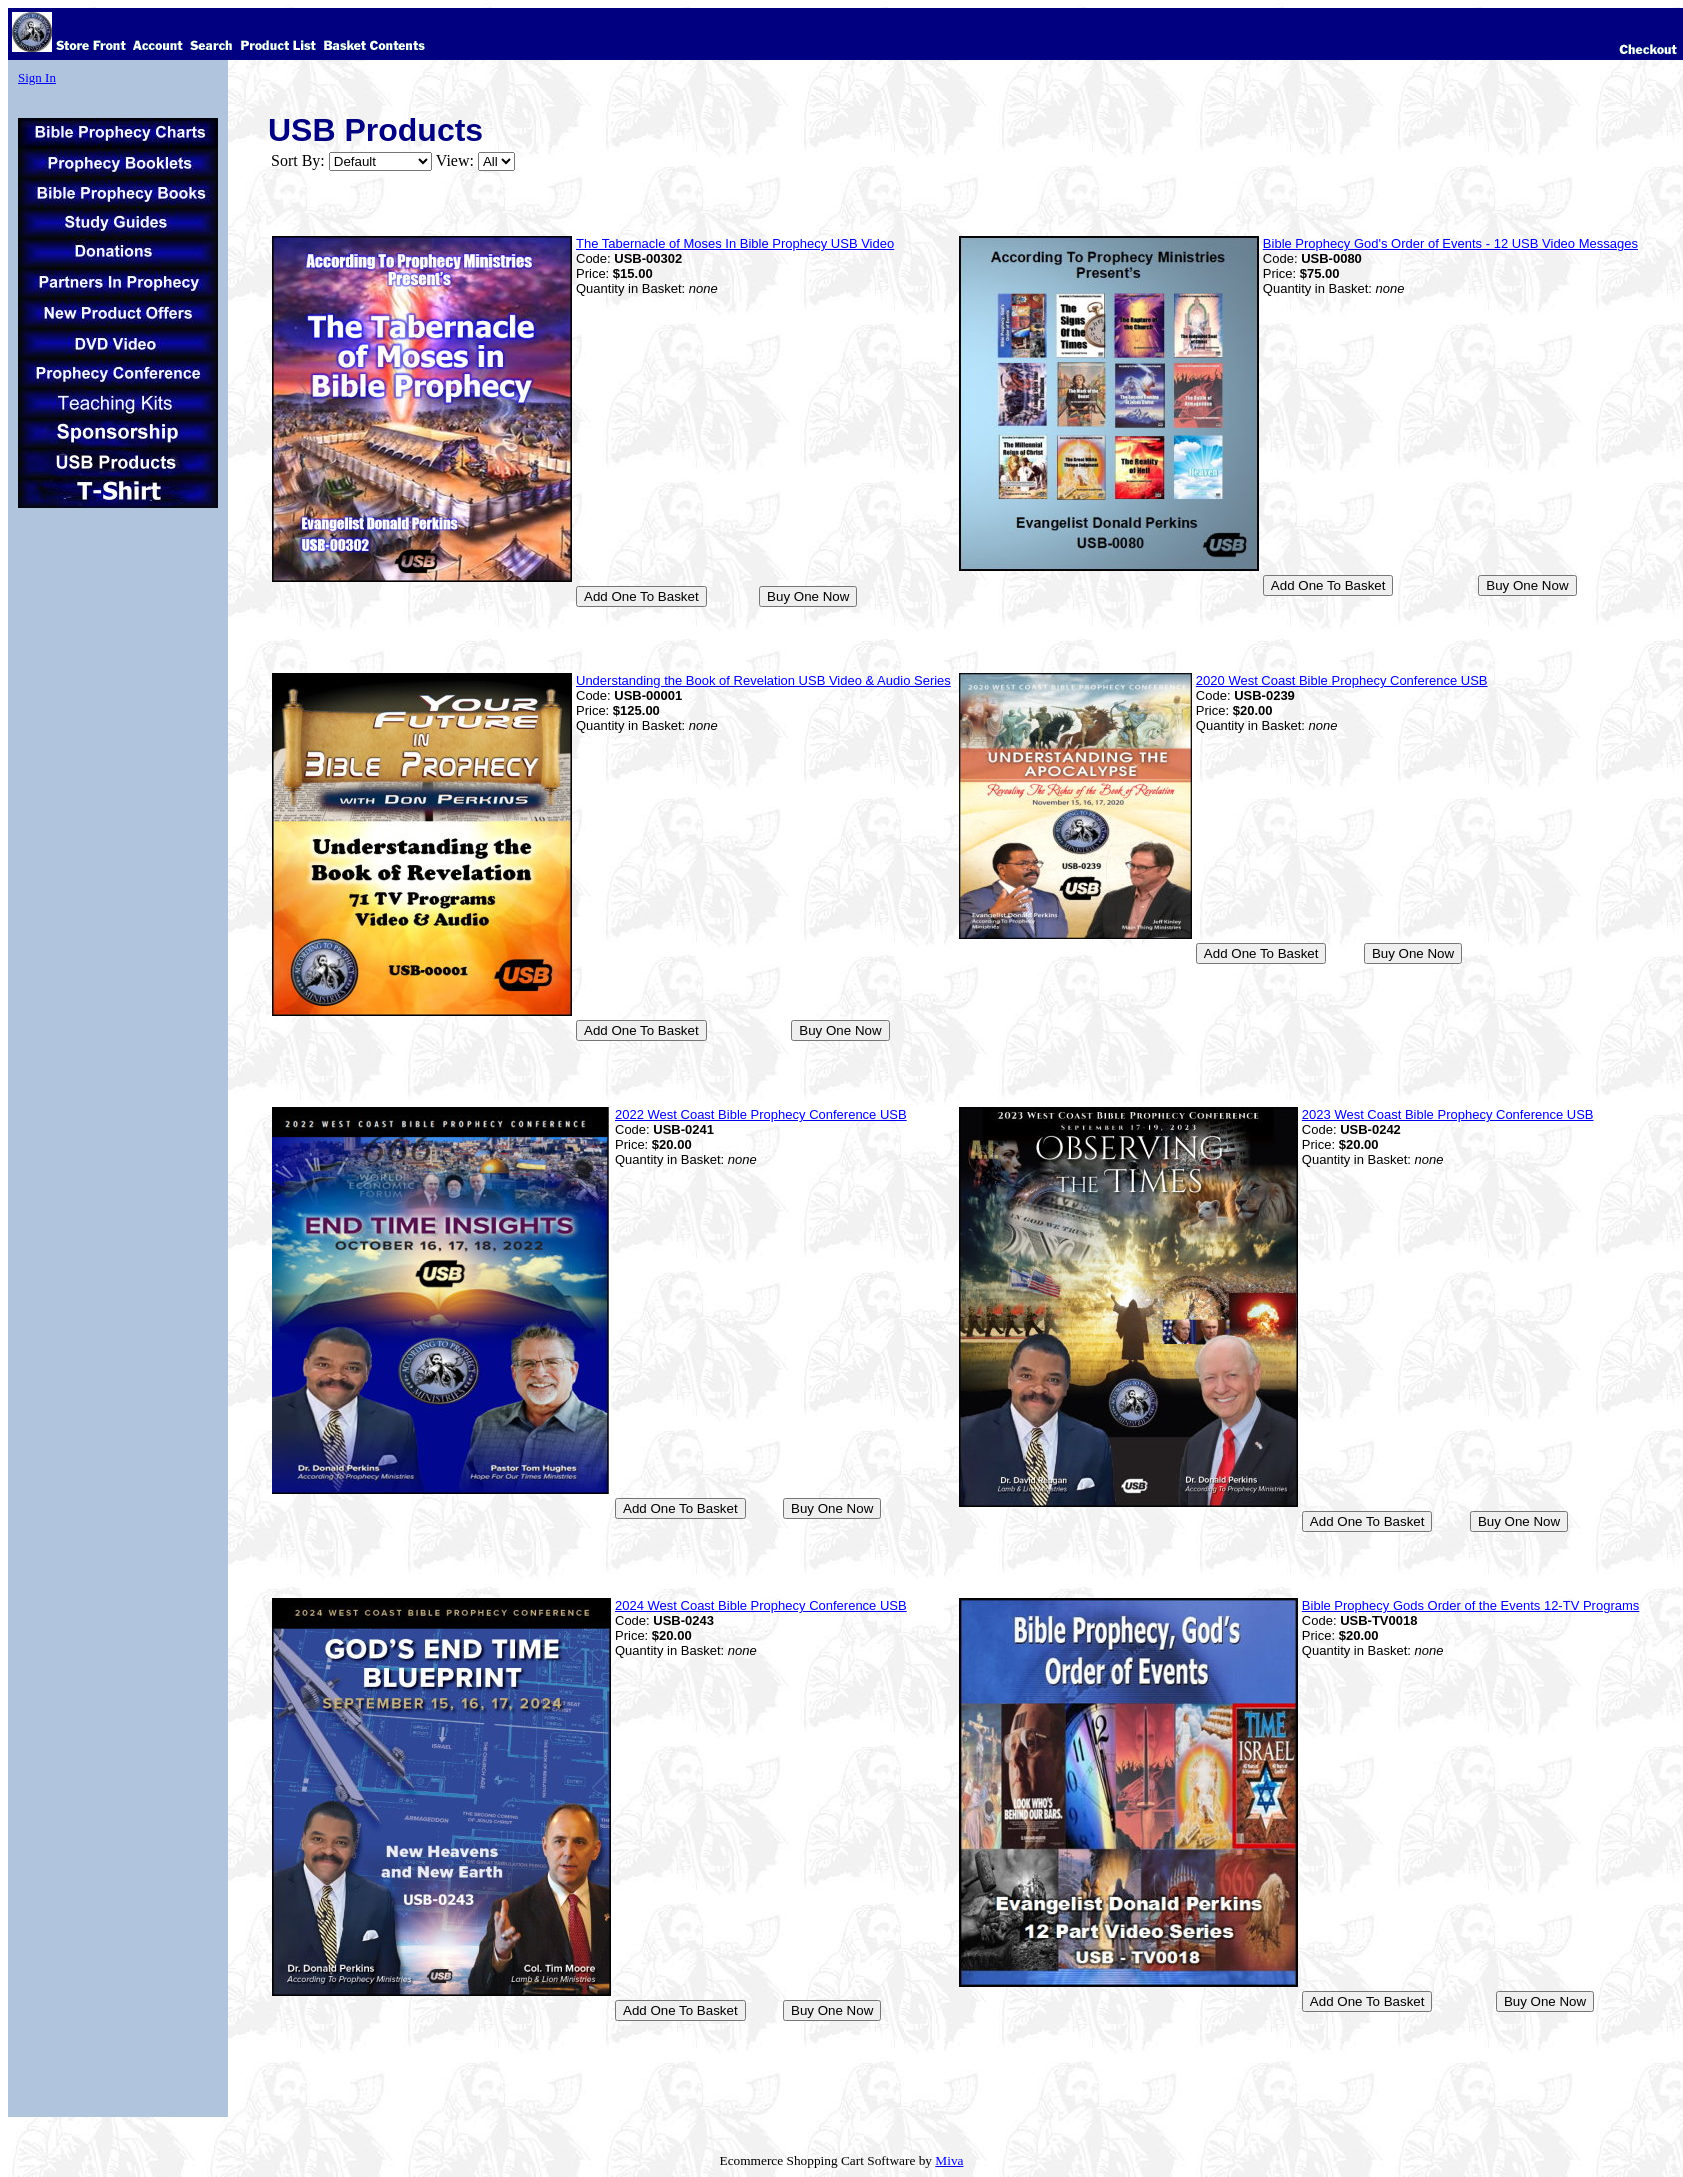 The image size is (1683, 2177). Describe the element at coordinates (298, 160) in the screenshot. I see `Sort By:` at that location.